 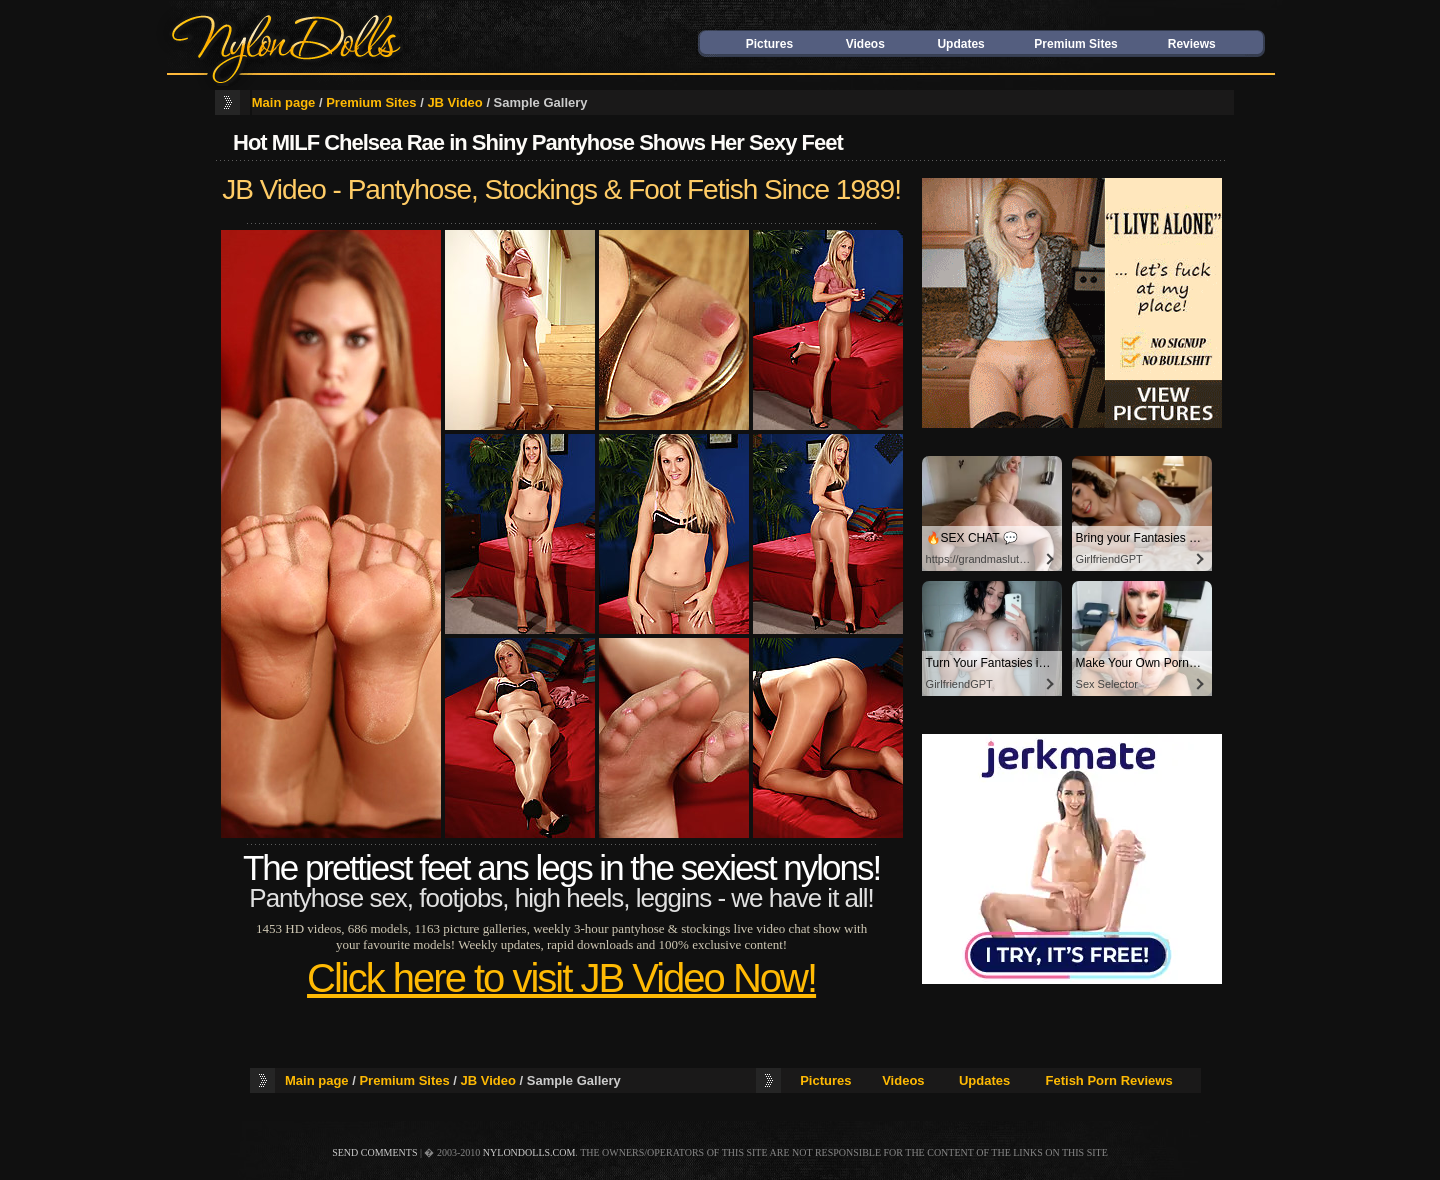 What do you see at coordinates (454, 102) in the screenshot?
I see `JB Video` at bounding box center [454, 102].